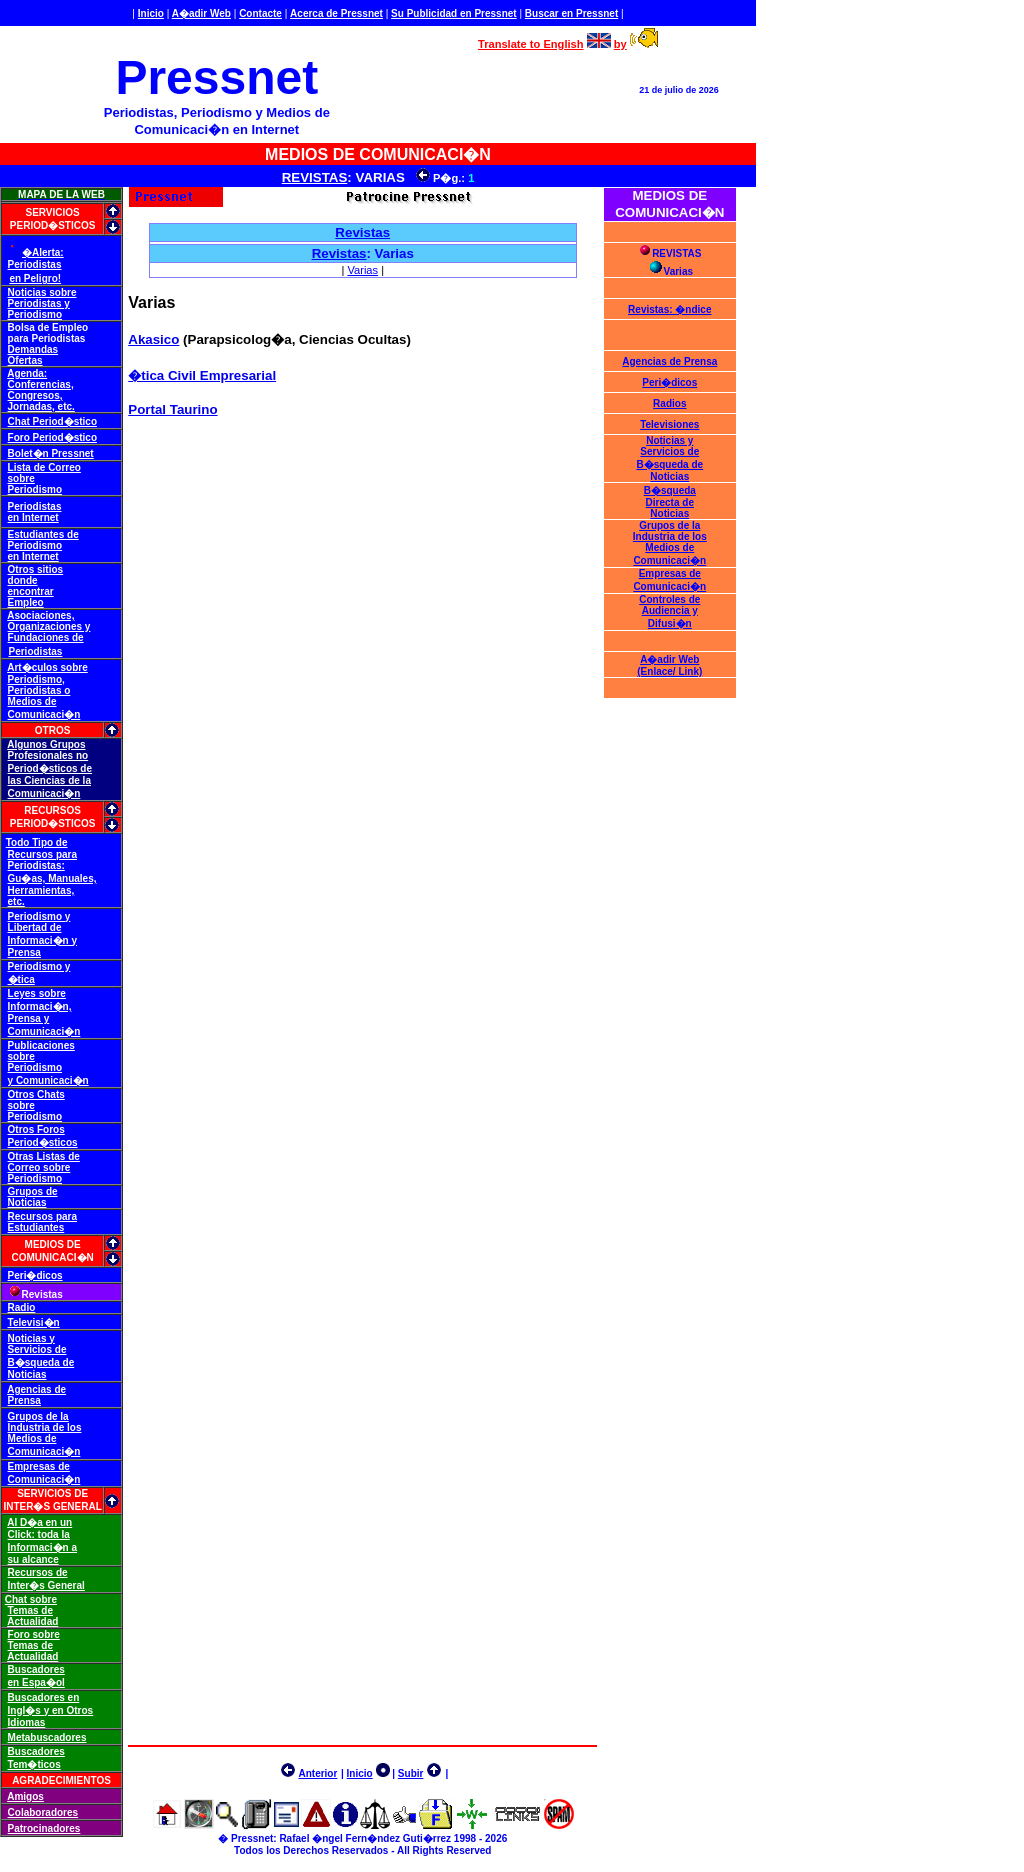  What do you see at coordinates (153, 339) in the screenshot?
I see `Akasico` at bounding box center [153, 339].